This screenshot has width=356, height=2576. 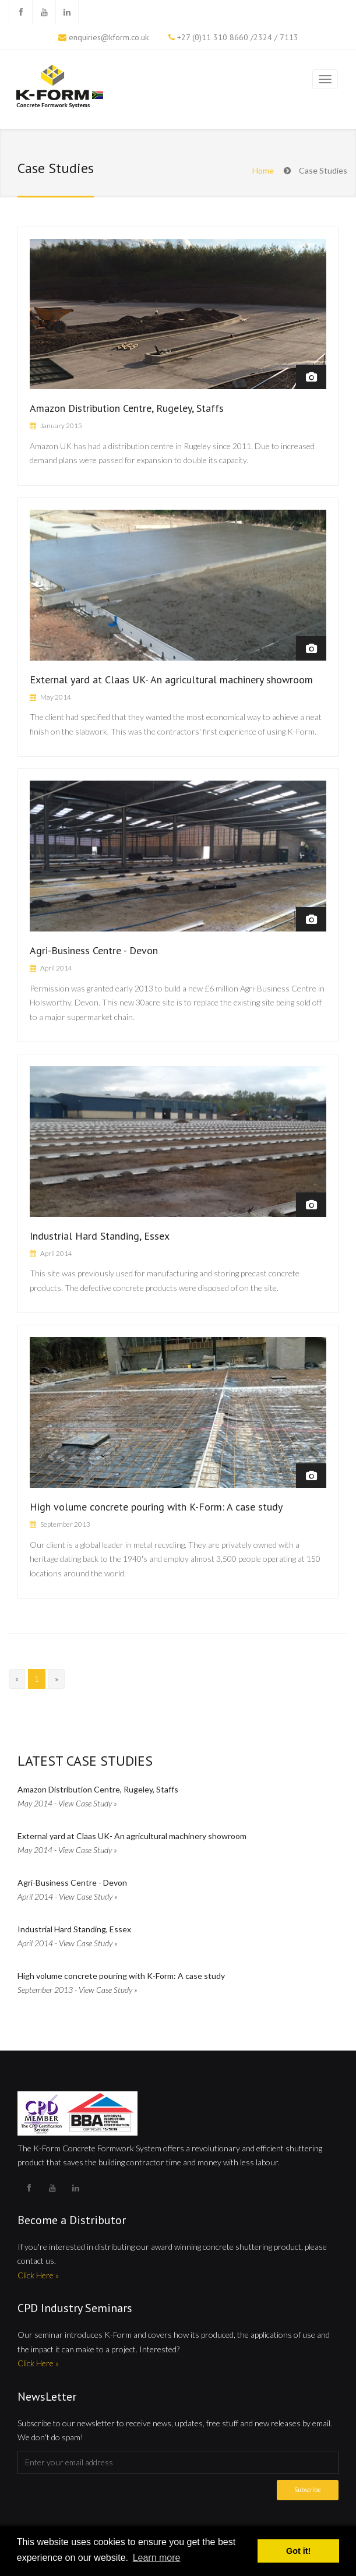 What do you see at coordinates (156, 1506) in the screenshot?
I see `High volume concrete pouring with K-Form: A case study` at bounding box center [156, 1506].